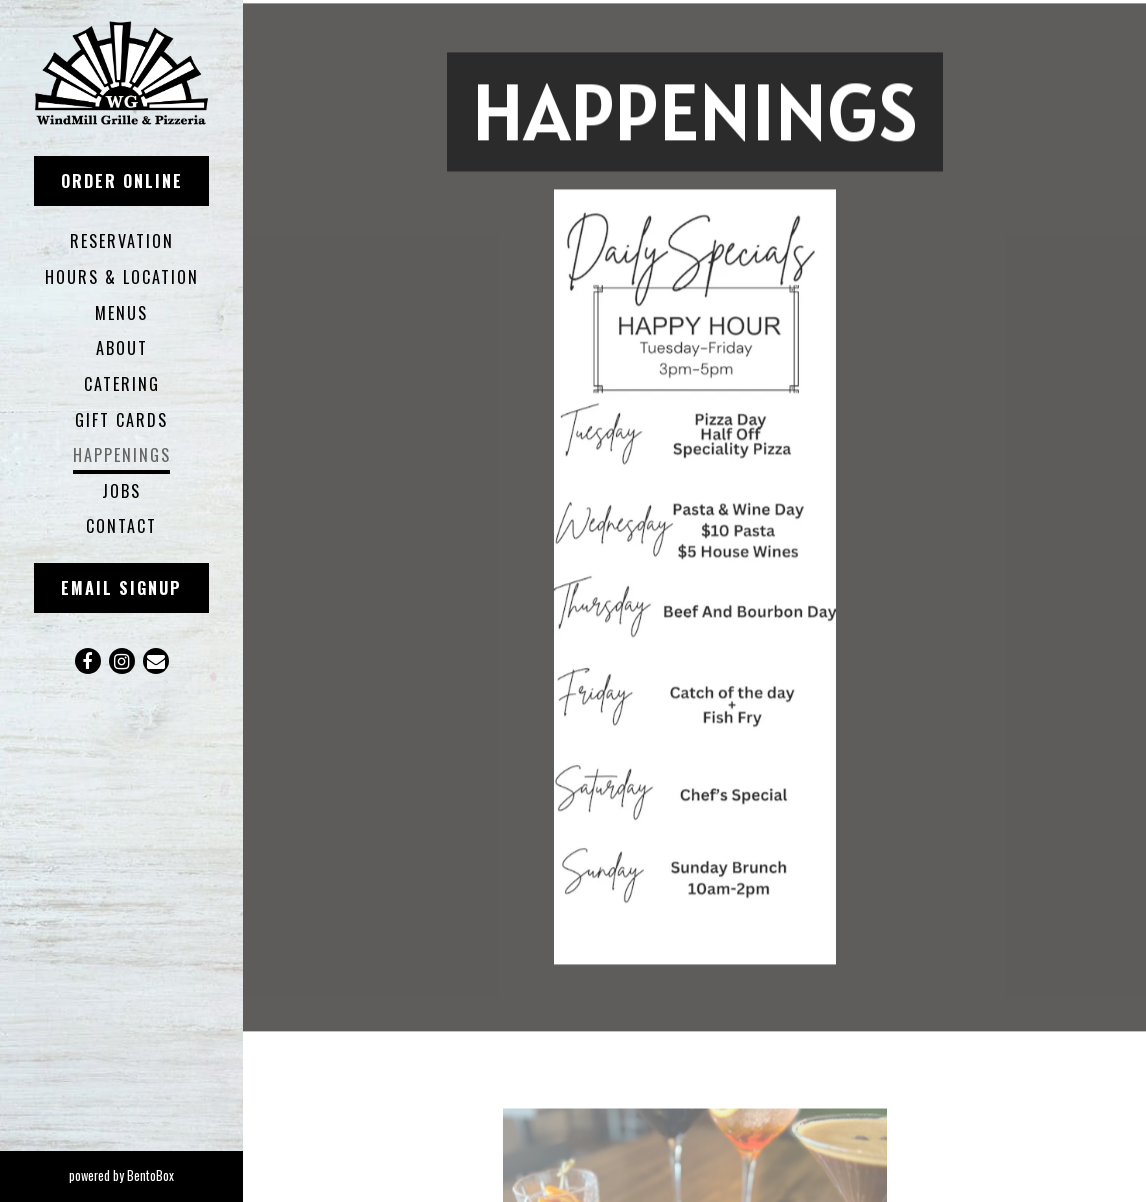 This screenshot has width=1146, height=1202. Describe the element at coordinates (156, 1175) in the screenshot. I see `powered by BentoBox` at that location.